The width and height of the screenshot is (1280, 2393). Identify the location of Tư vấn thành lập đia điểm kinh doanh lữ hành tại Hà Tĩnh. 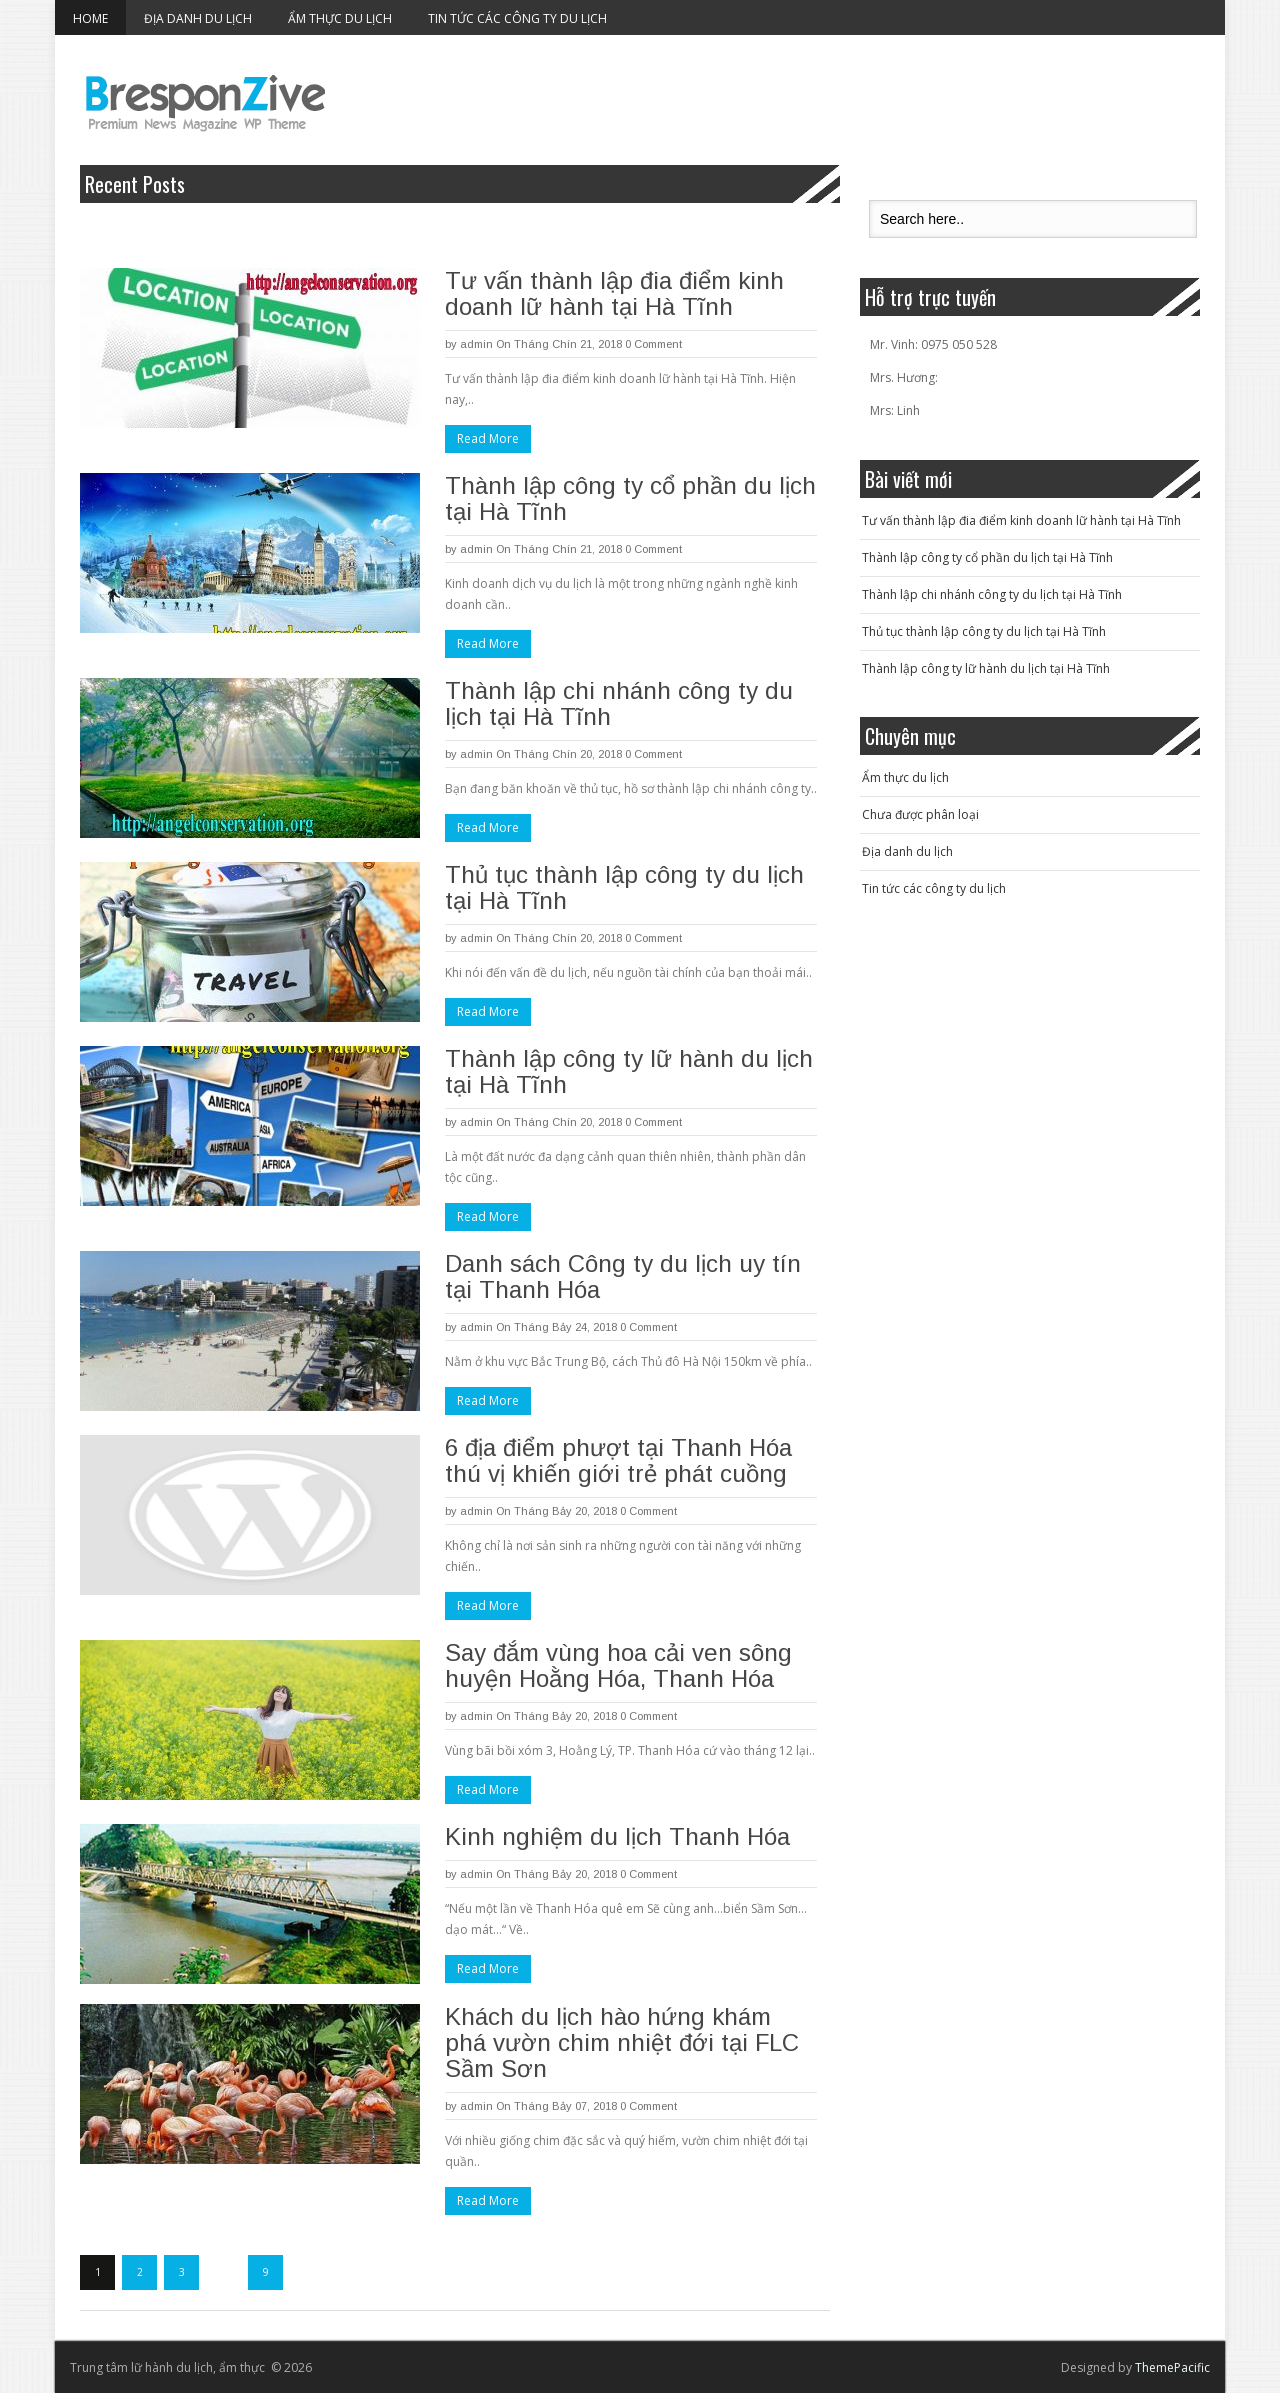
(614, 293).